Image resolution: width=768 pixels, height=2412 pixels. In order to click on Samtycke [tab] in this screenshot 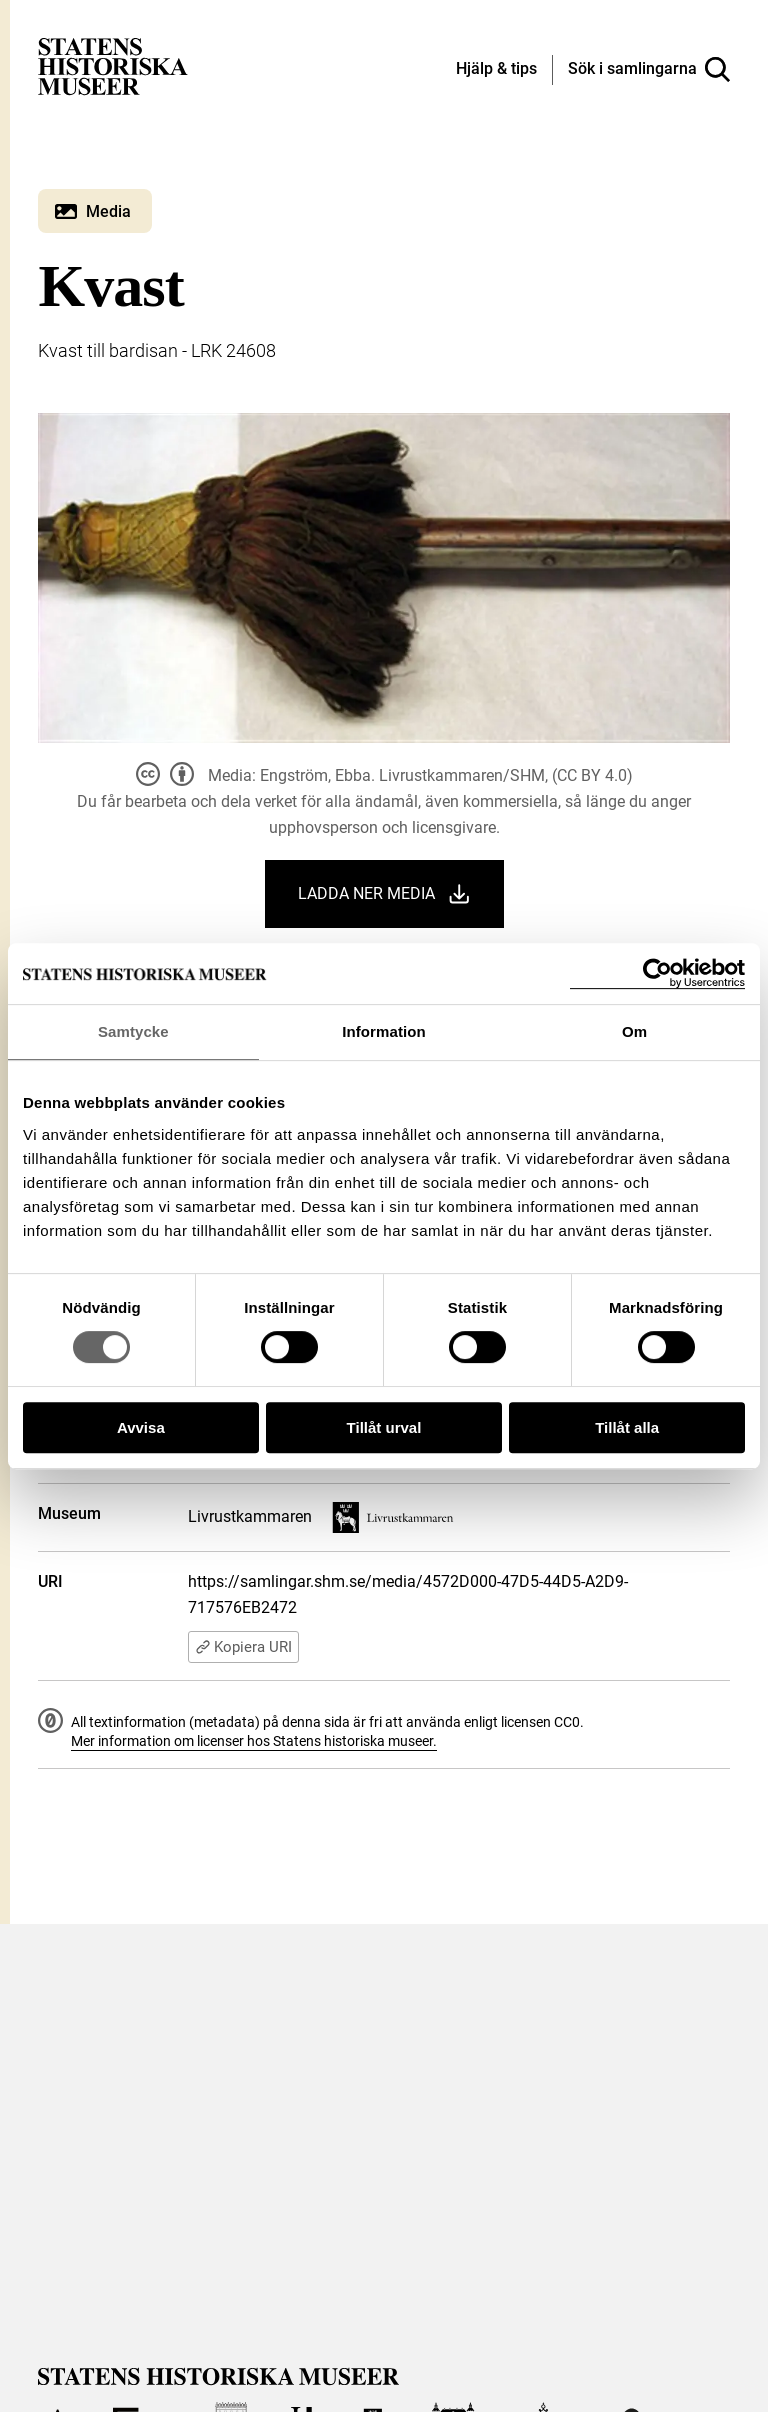, I will do `click(133, 1031)`.